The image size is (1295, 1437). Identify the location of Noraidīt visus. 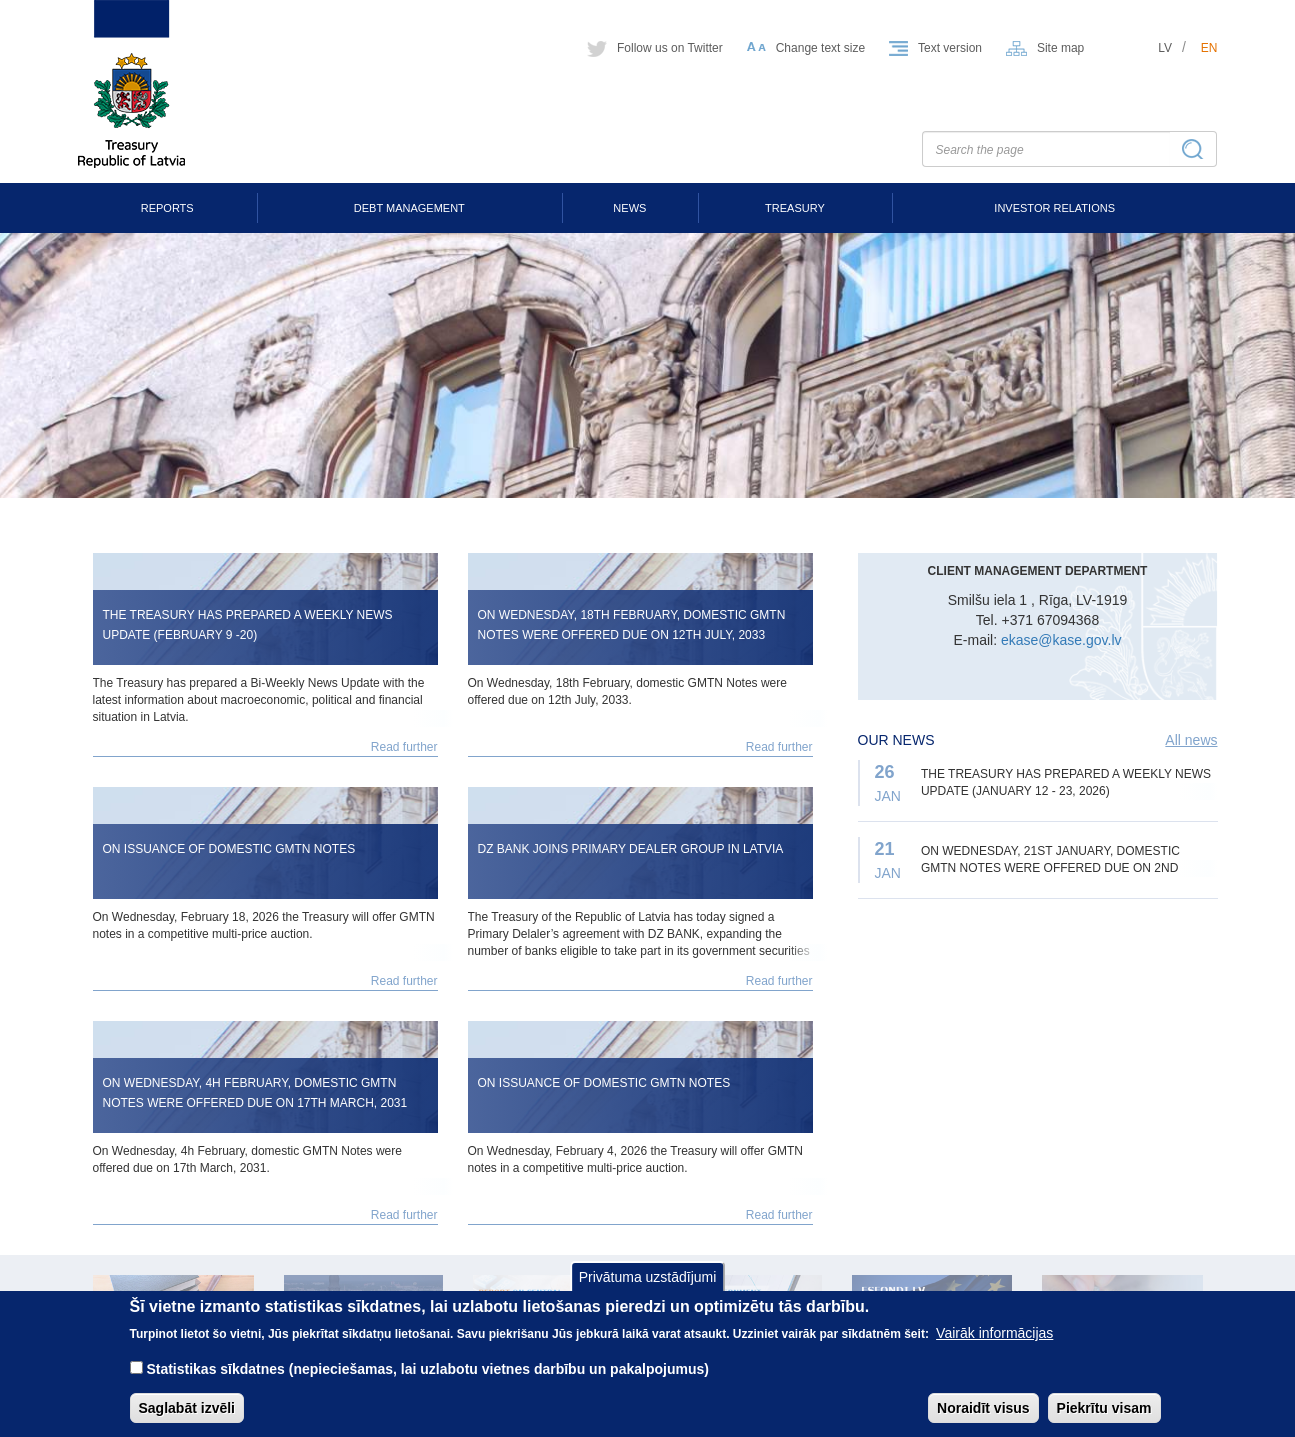
(983, 1422).